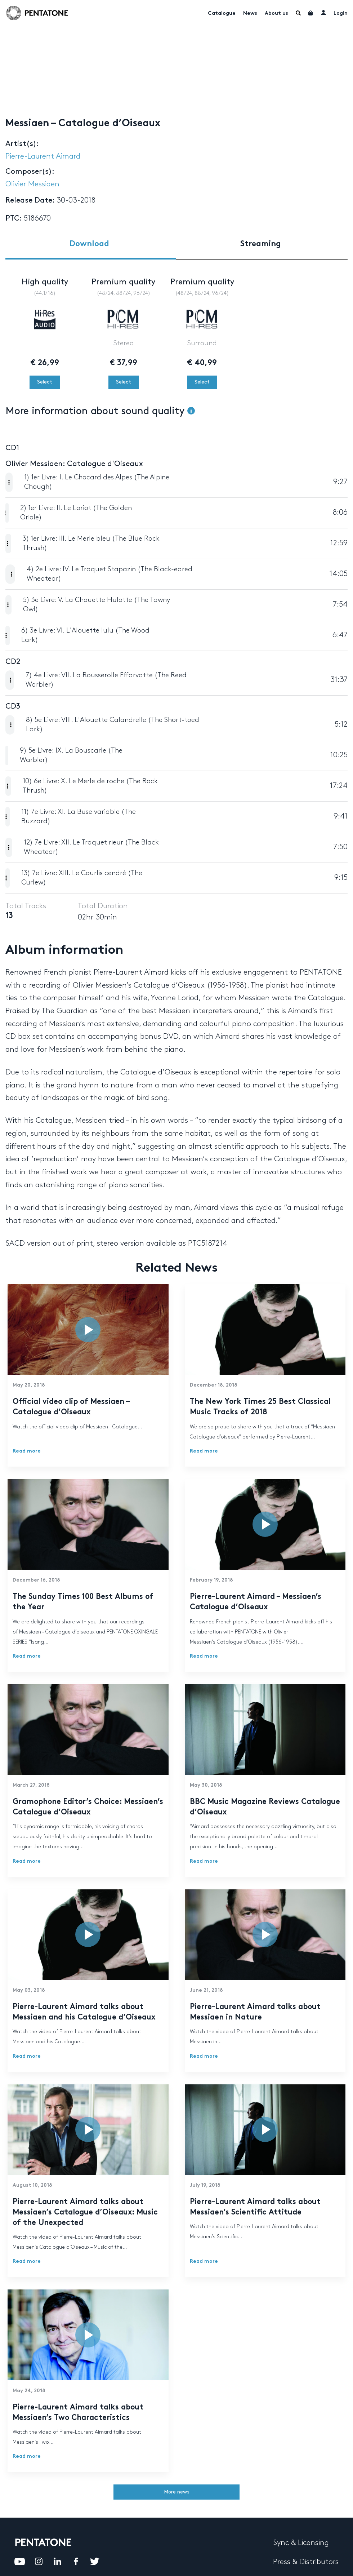 This screenshot has height=2576, width=353. What do you see at coordinates (276, 13) in the screenshot?
I see `About us` at bounding box center [276, 13].